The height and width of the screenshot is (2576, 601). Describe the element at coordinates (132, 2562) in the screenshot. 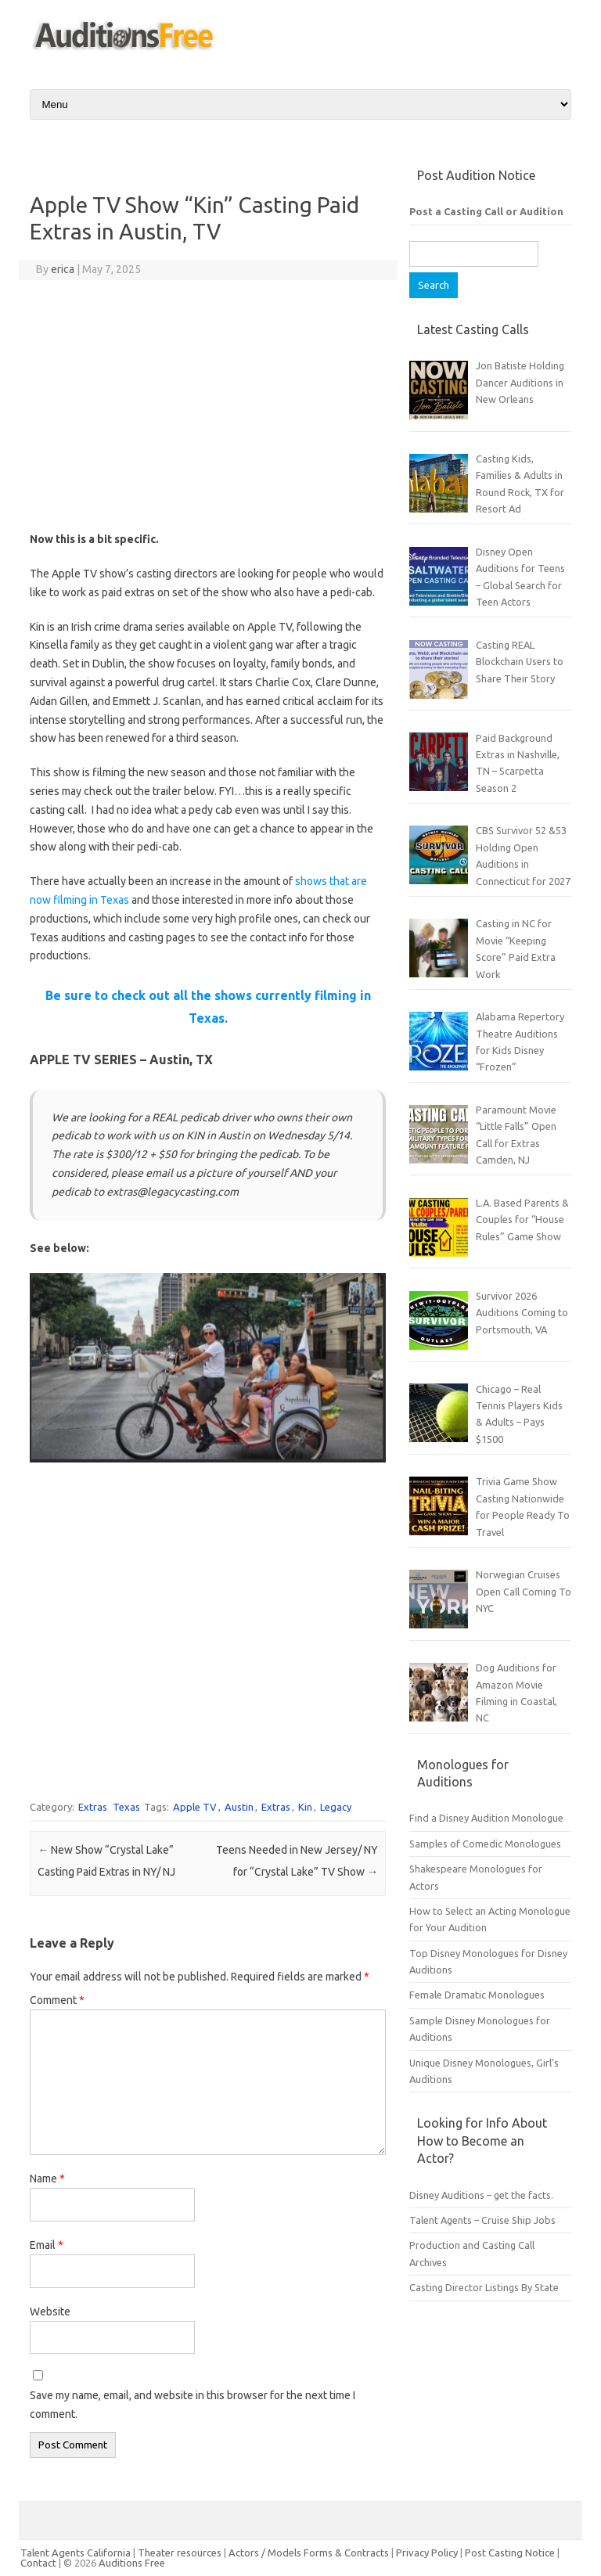

I see `Auditions Free` at that location.